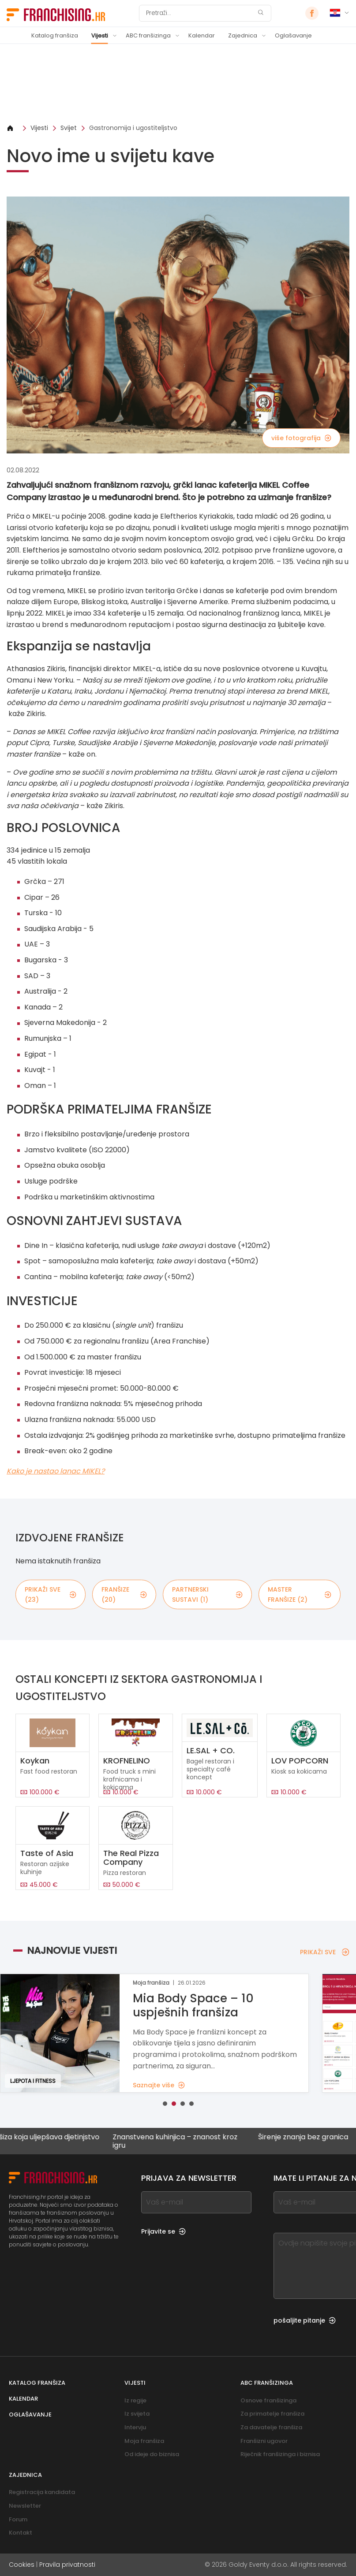 The height and width of the screenshot is (2576, 356). I want to click on [Banner link], so click(178, 84).